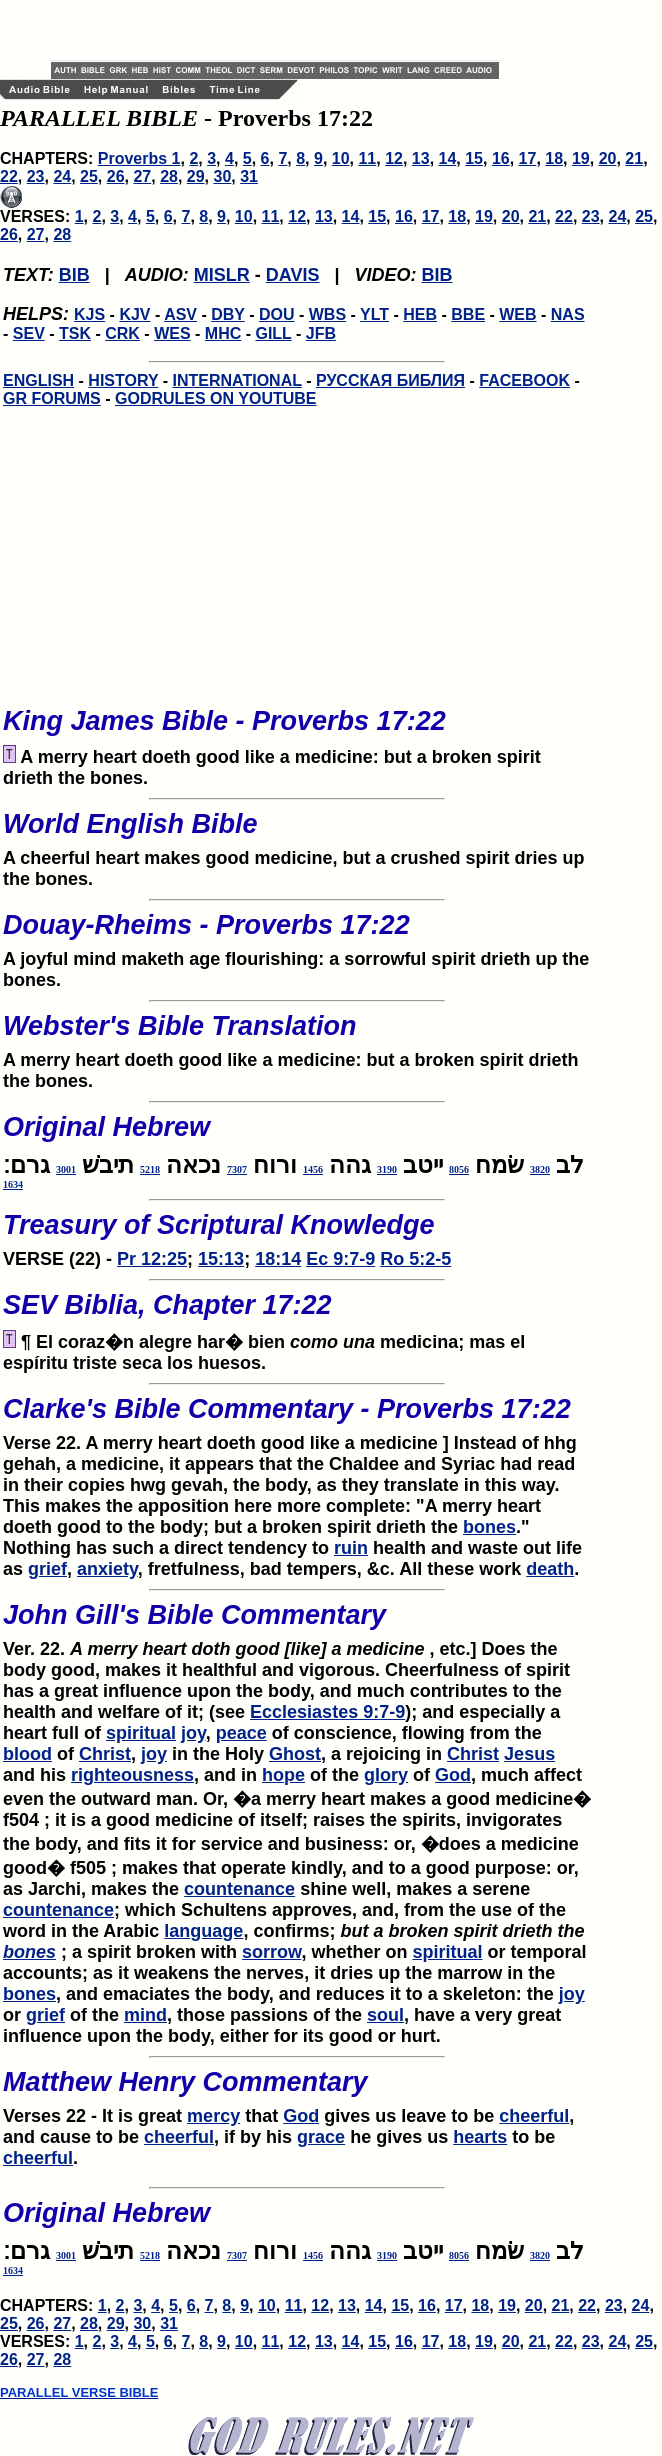 The height and width of the screenshot is (2456, 662). What do you see at coordinates (529, 1754) in the screenshot?
I see `Jesus` at bounding box center [529, 1754].